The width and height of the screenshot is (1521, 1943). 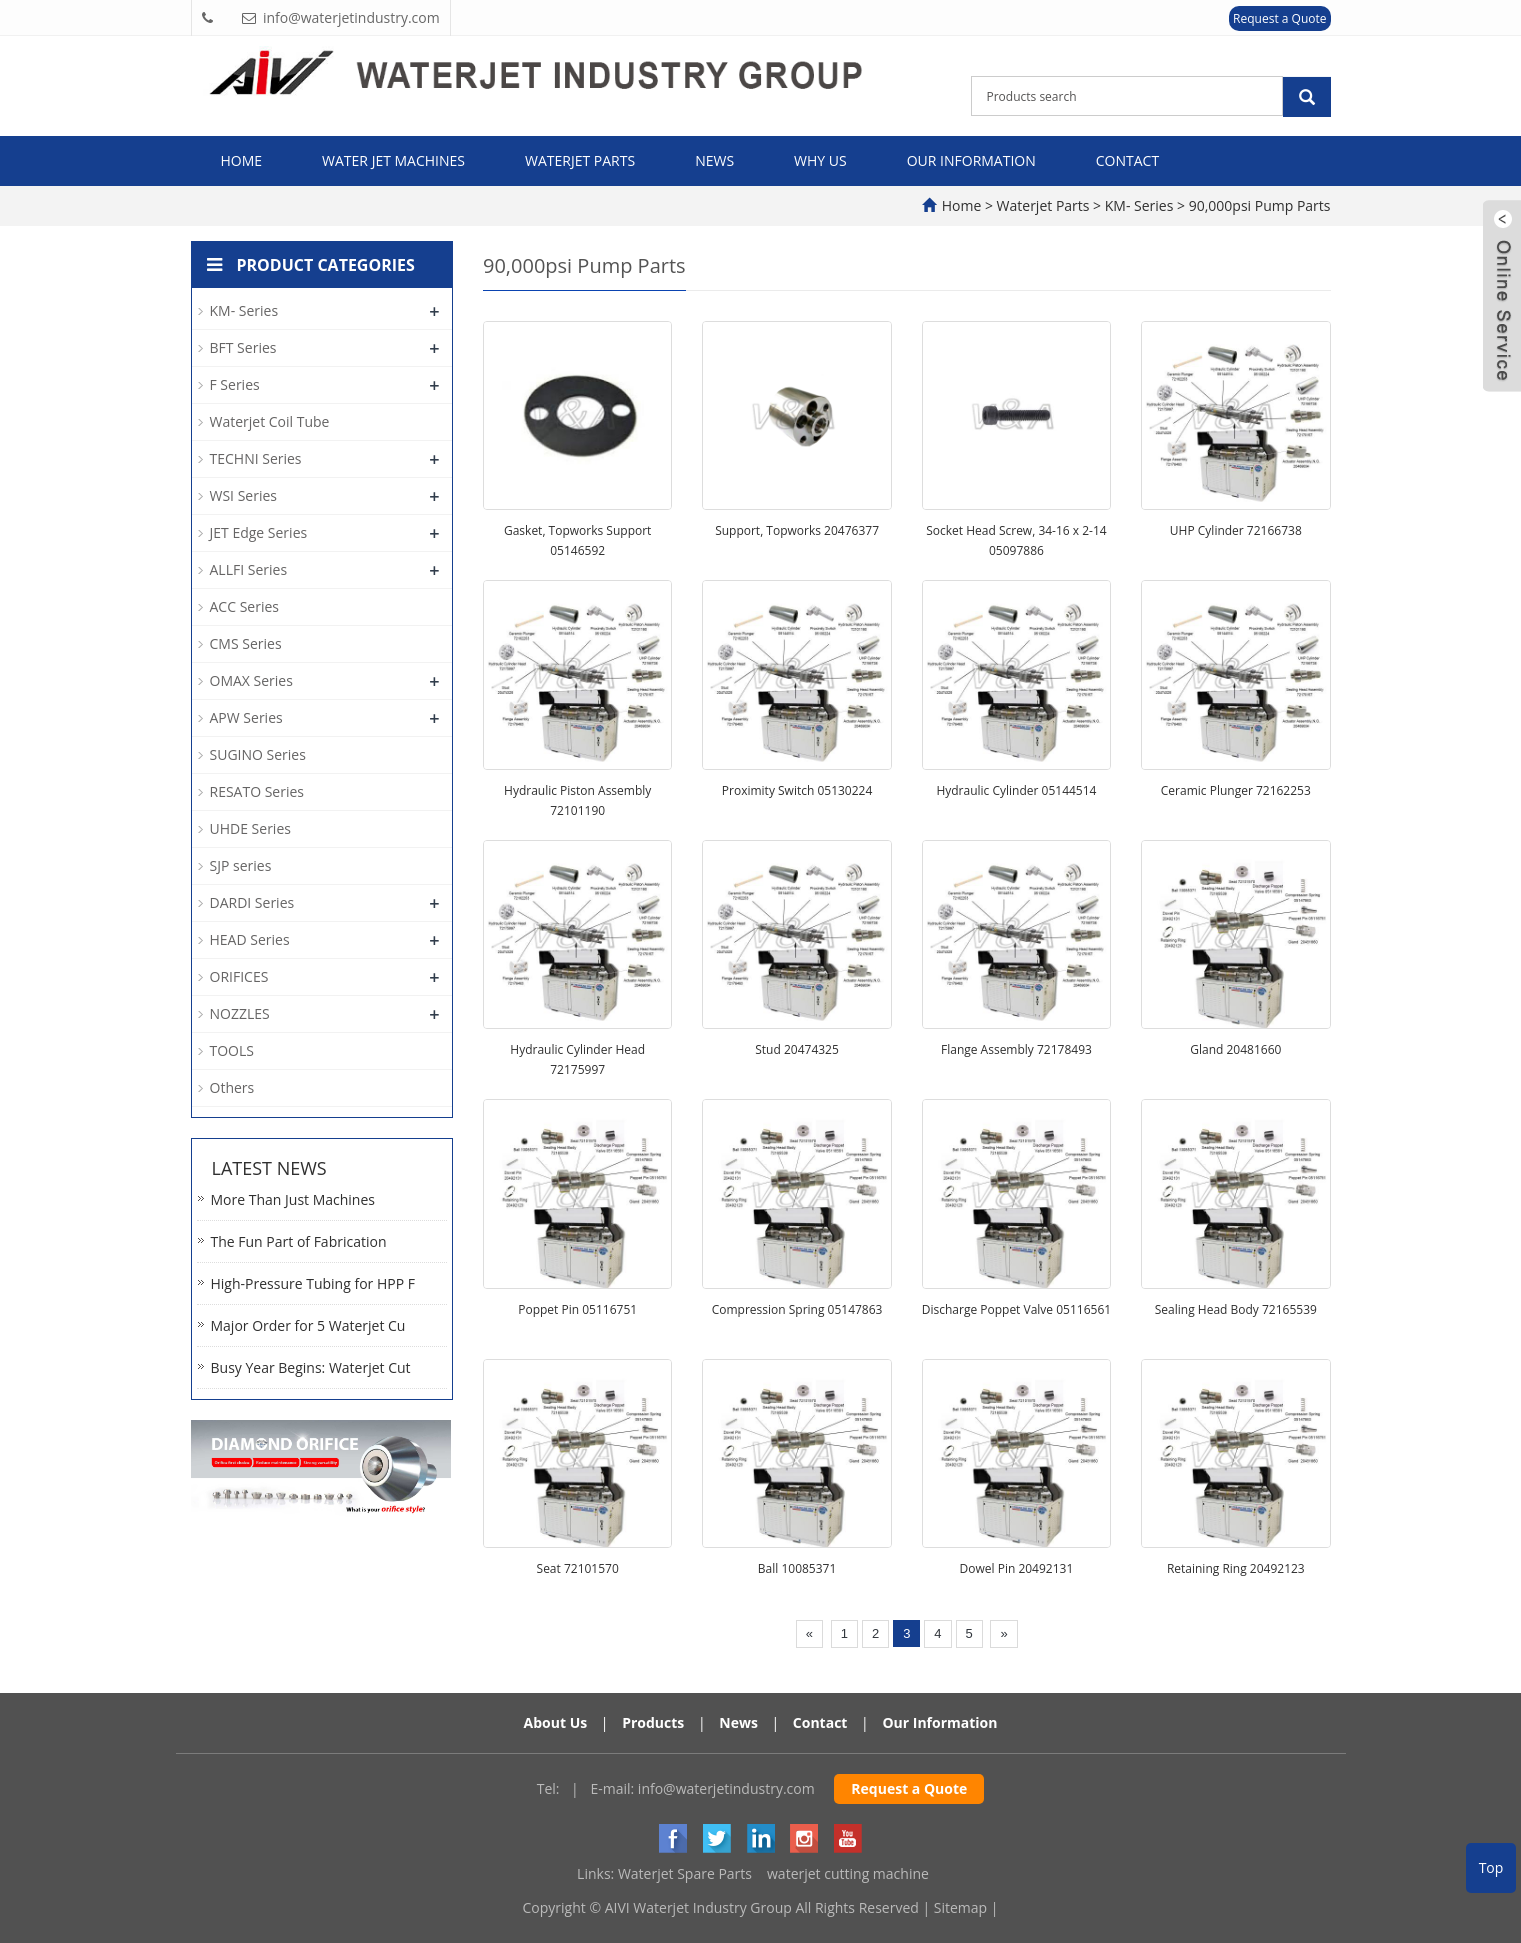 I want to click on 90,000psi Pump Parts, so click(x=1257, y=205).